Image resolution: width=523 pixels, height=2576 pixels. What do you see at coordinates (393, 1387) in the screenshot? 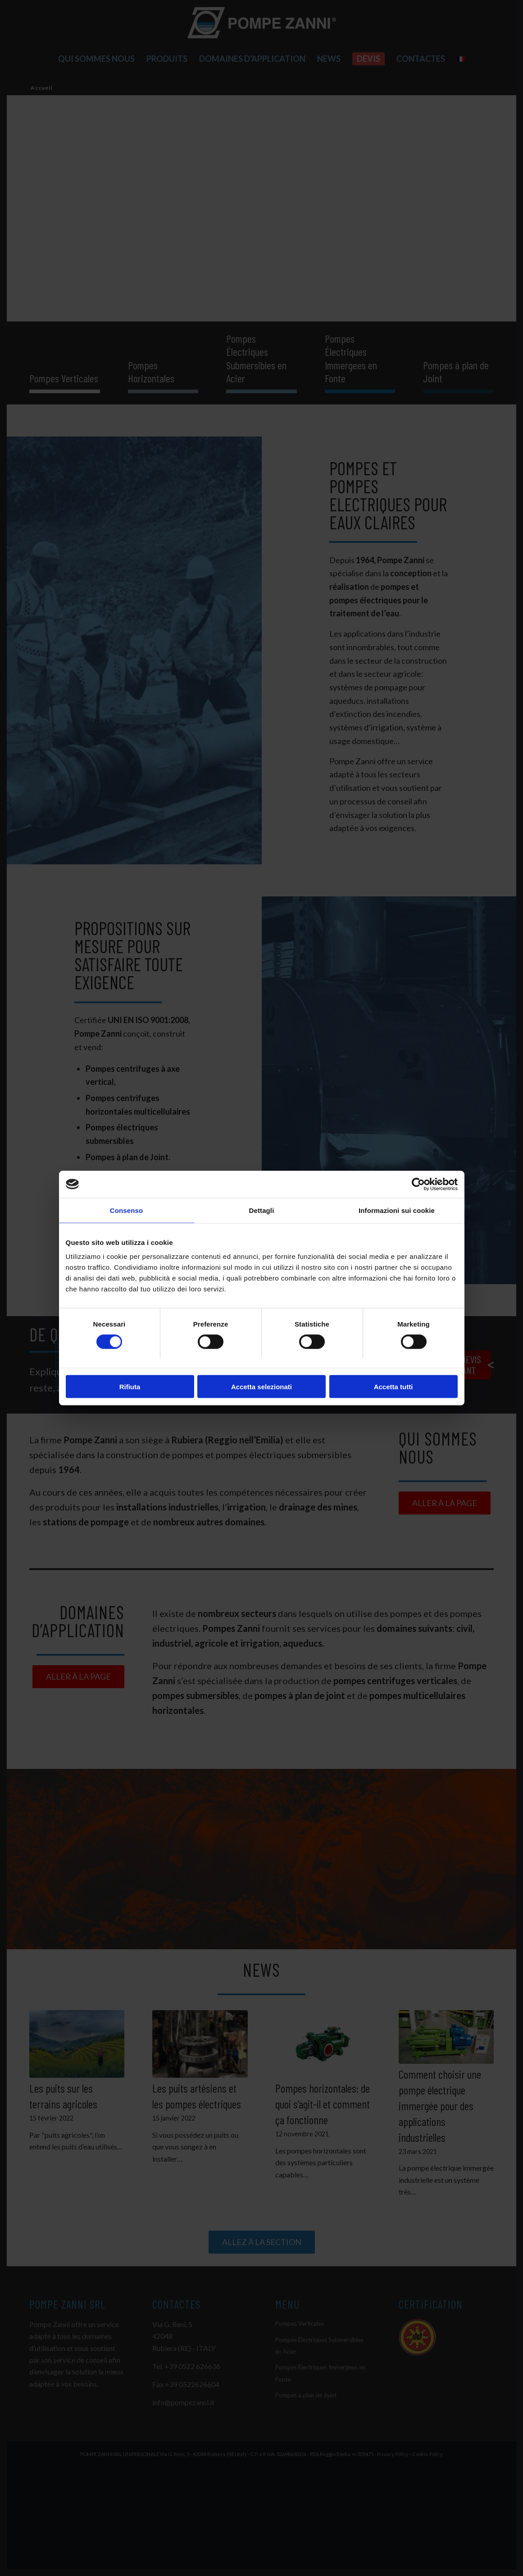
I see `Accetta tutti` at bounding box center [393, 1387].